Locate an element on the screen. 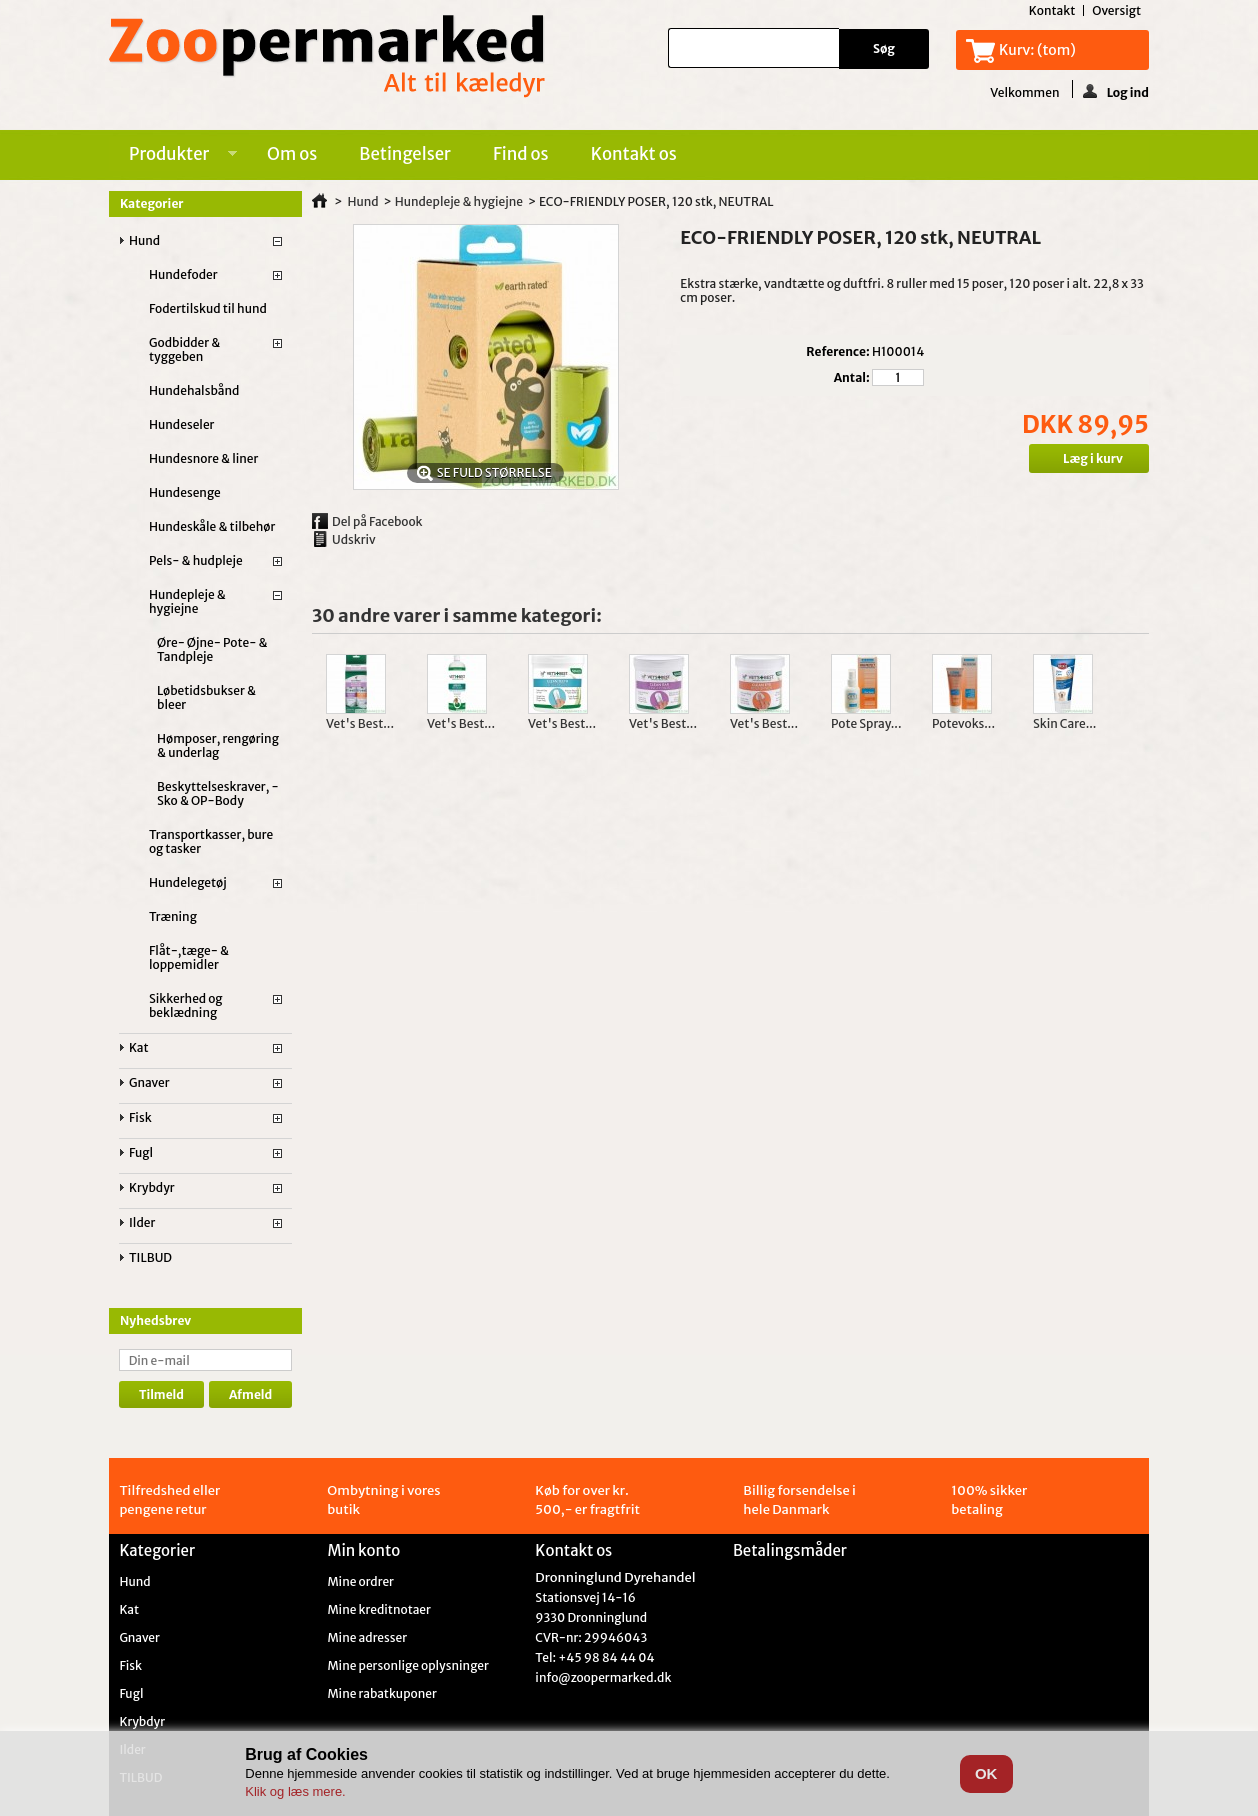 The height and width of the screenshot is (1816, 1258). Hundefoder is located at coordinates (183, 274).